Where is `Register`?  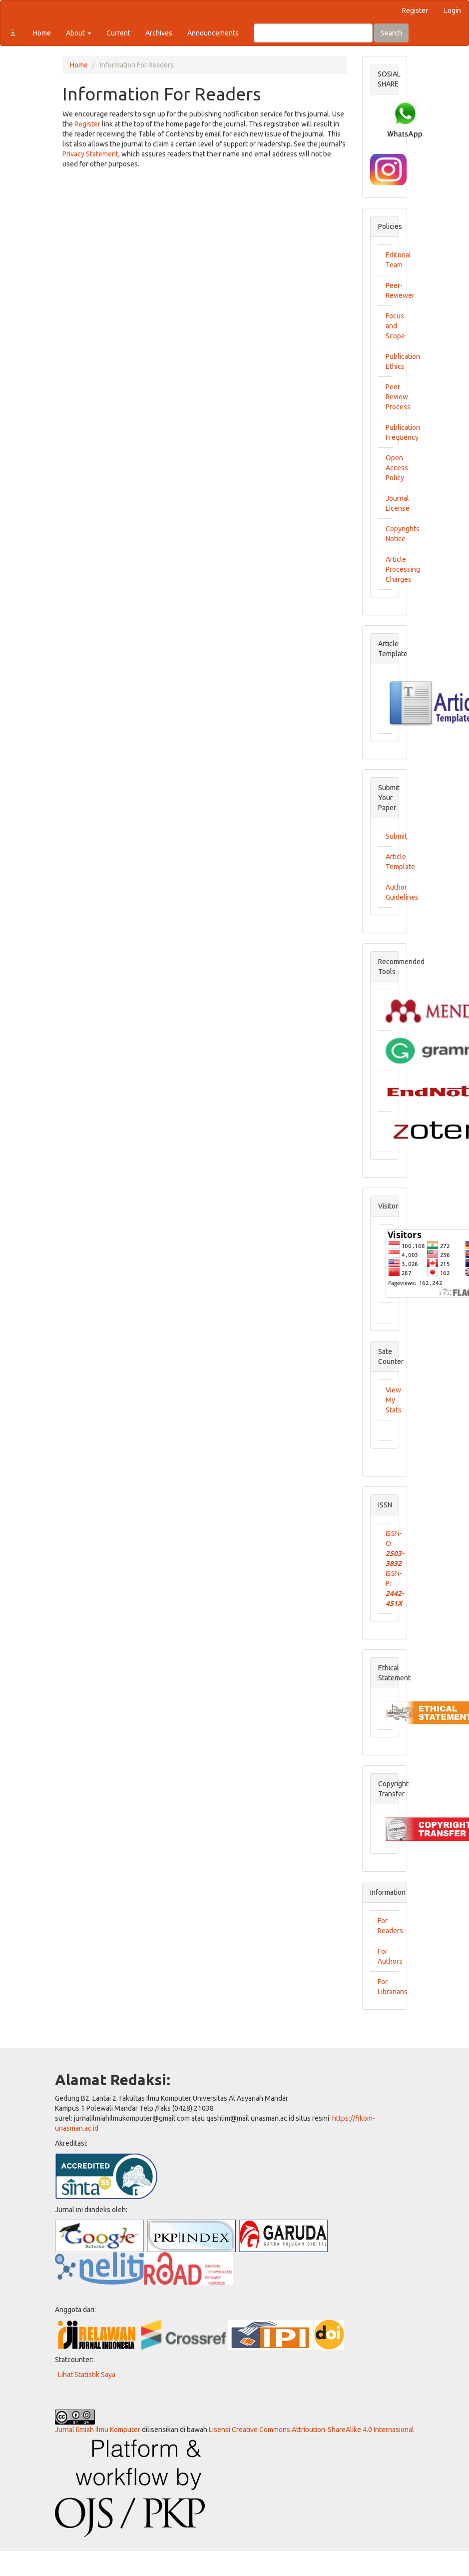 Register is located at coordinates (415, 10).